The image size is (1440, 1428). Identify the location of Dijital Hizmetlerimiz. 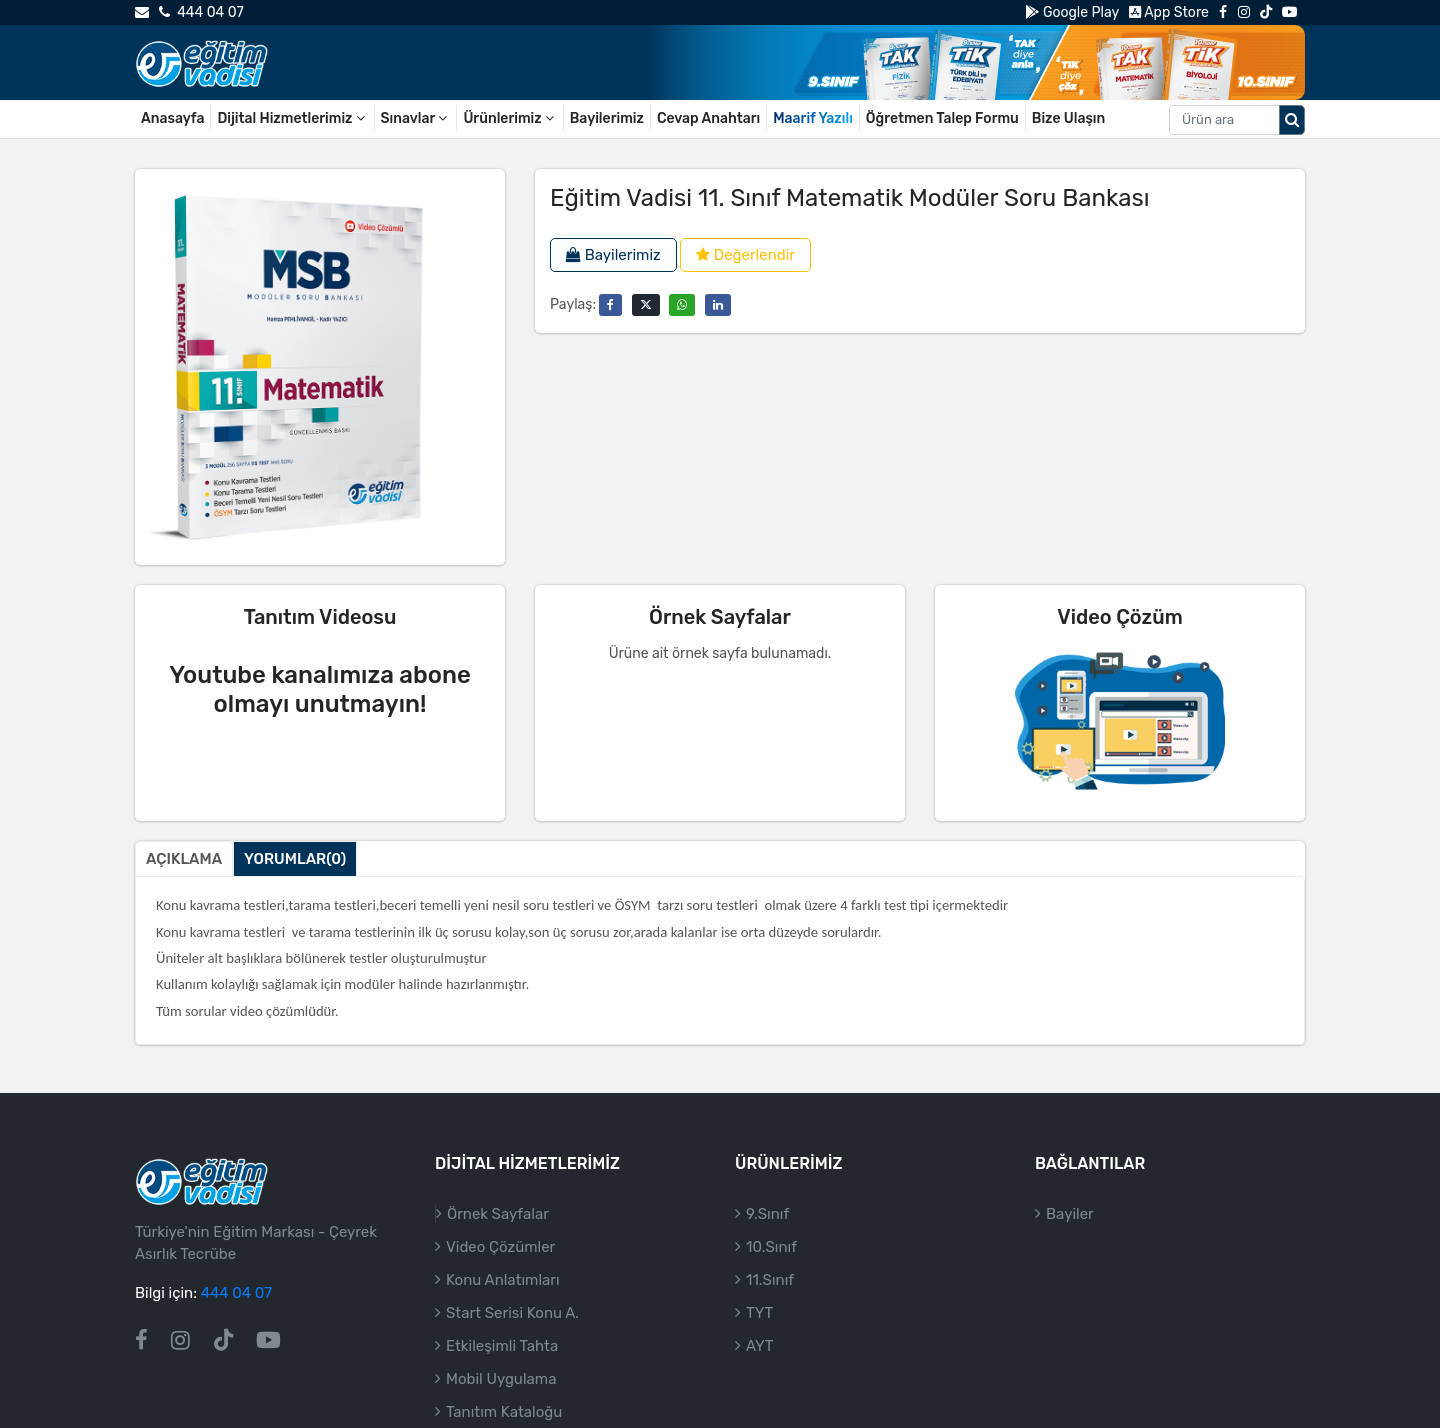
(292, 118).